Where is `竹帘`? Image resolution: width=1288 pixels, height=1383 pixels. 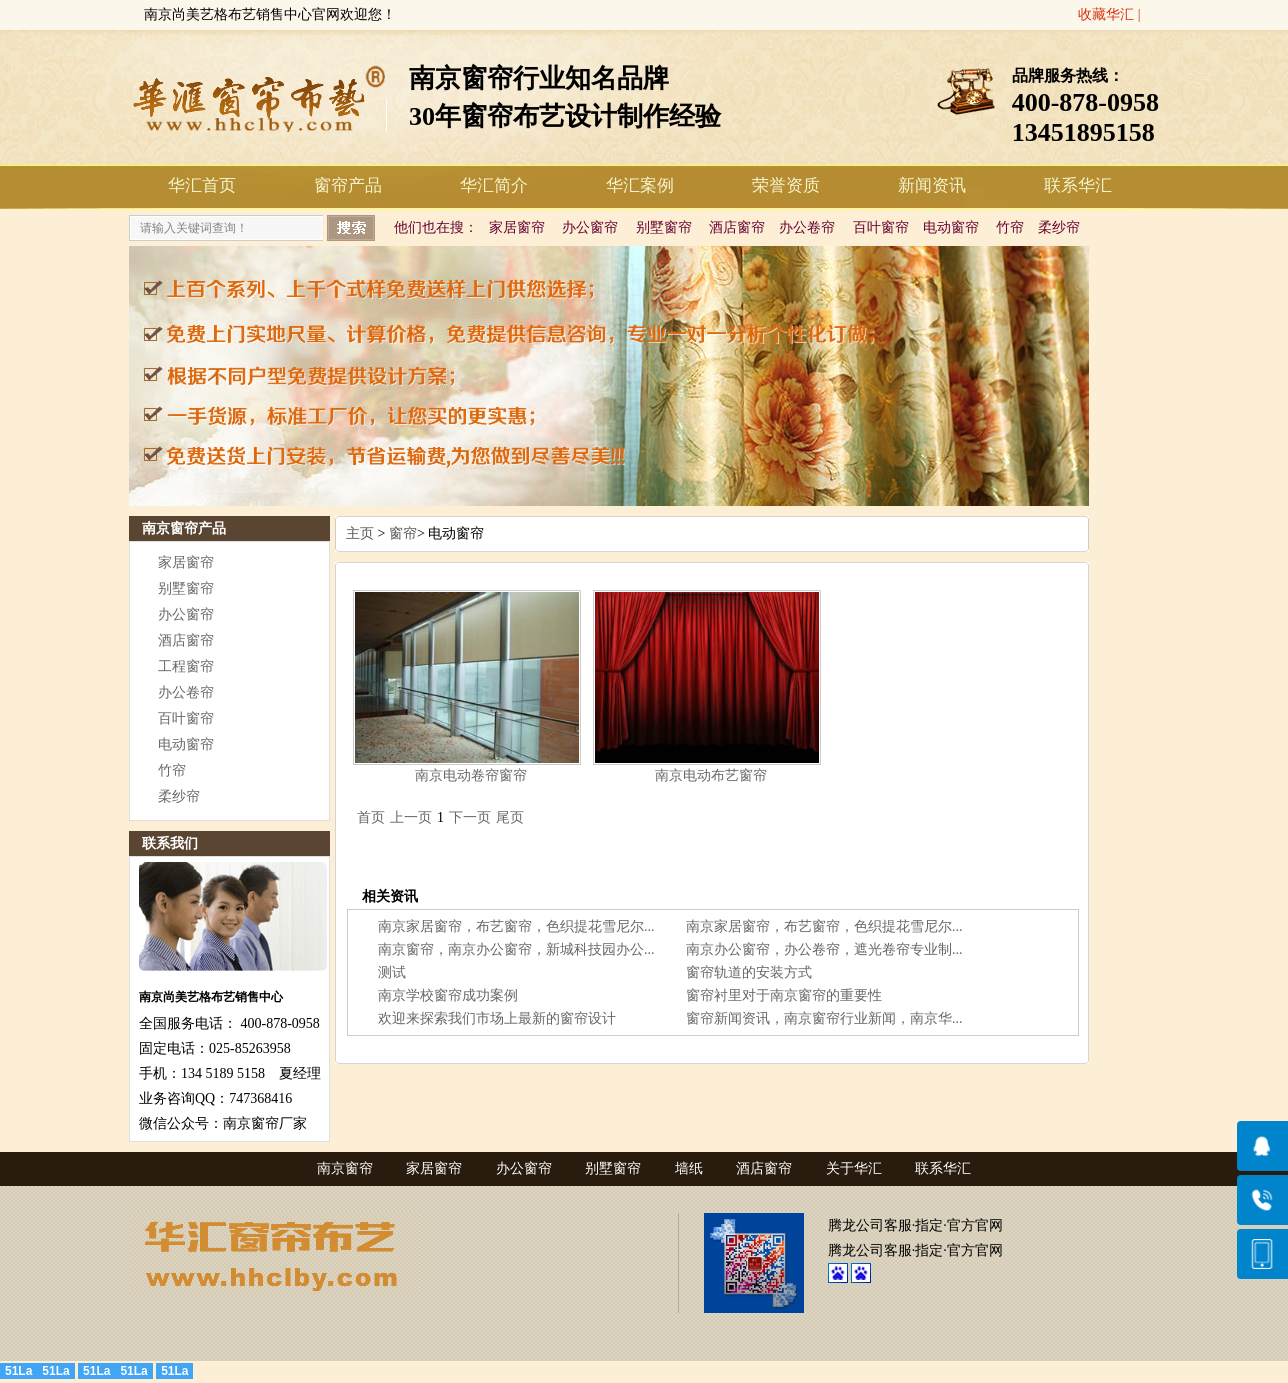 竹帘 is located at coordinates (1010, 227).